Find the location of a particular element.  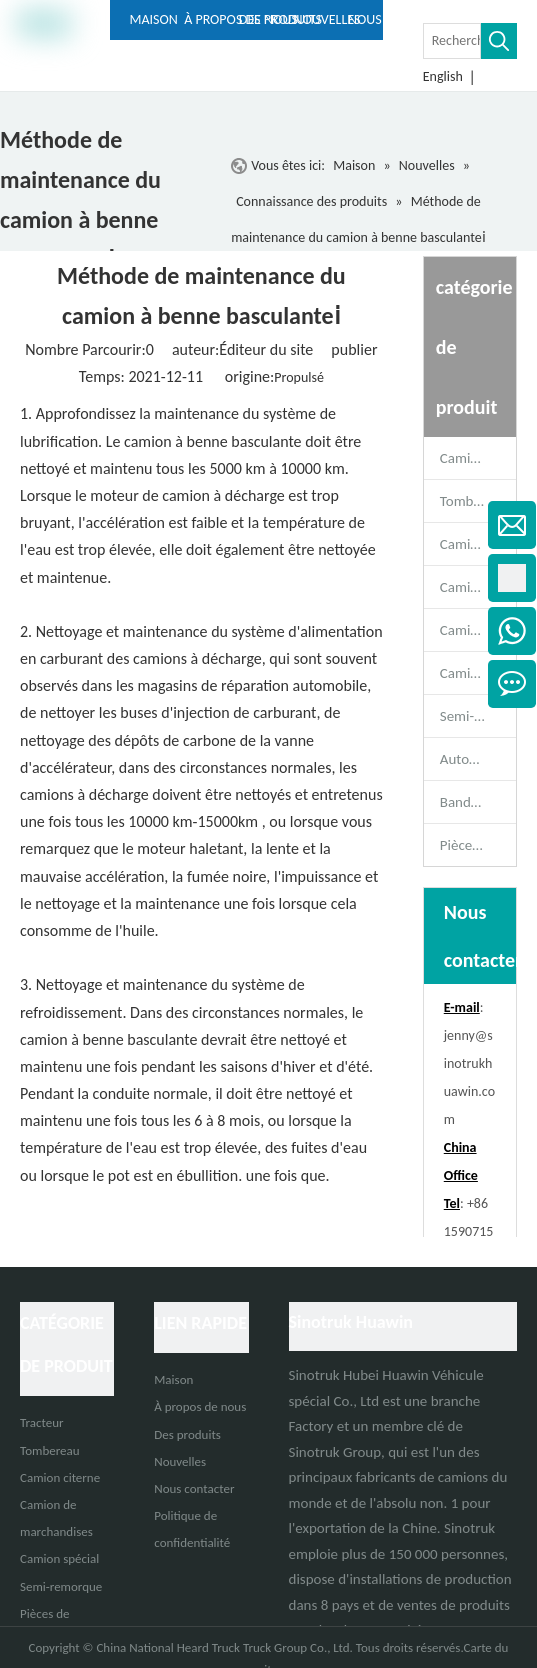

Nouvelles is located at coordinates (180, 1461).